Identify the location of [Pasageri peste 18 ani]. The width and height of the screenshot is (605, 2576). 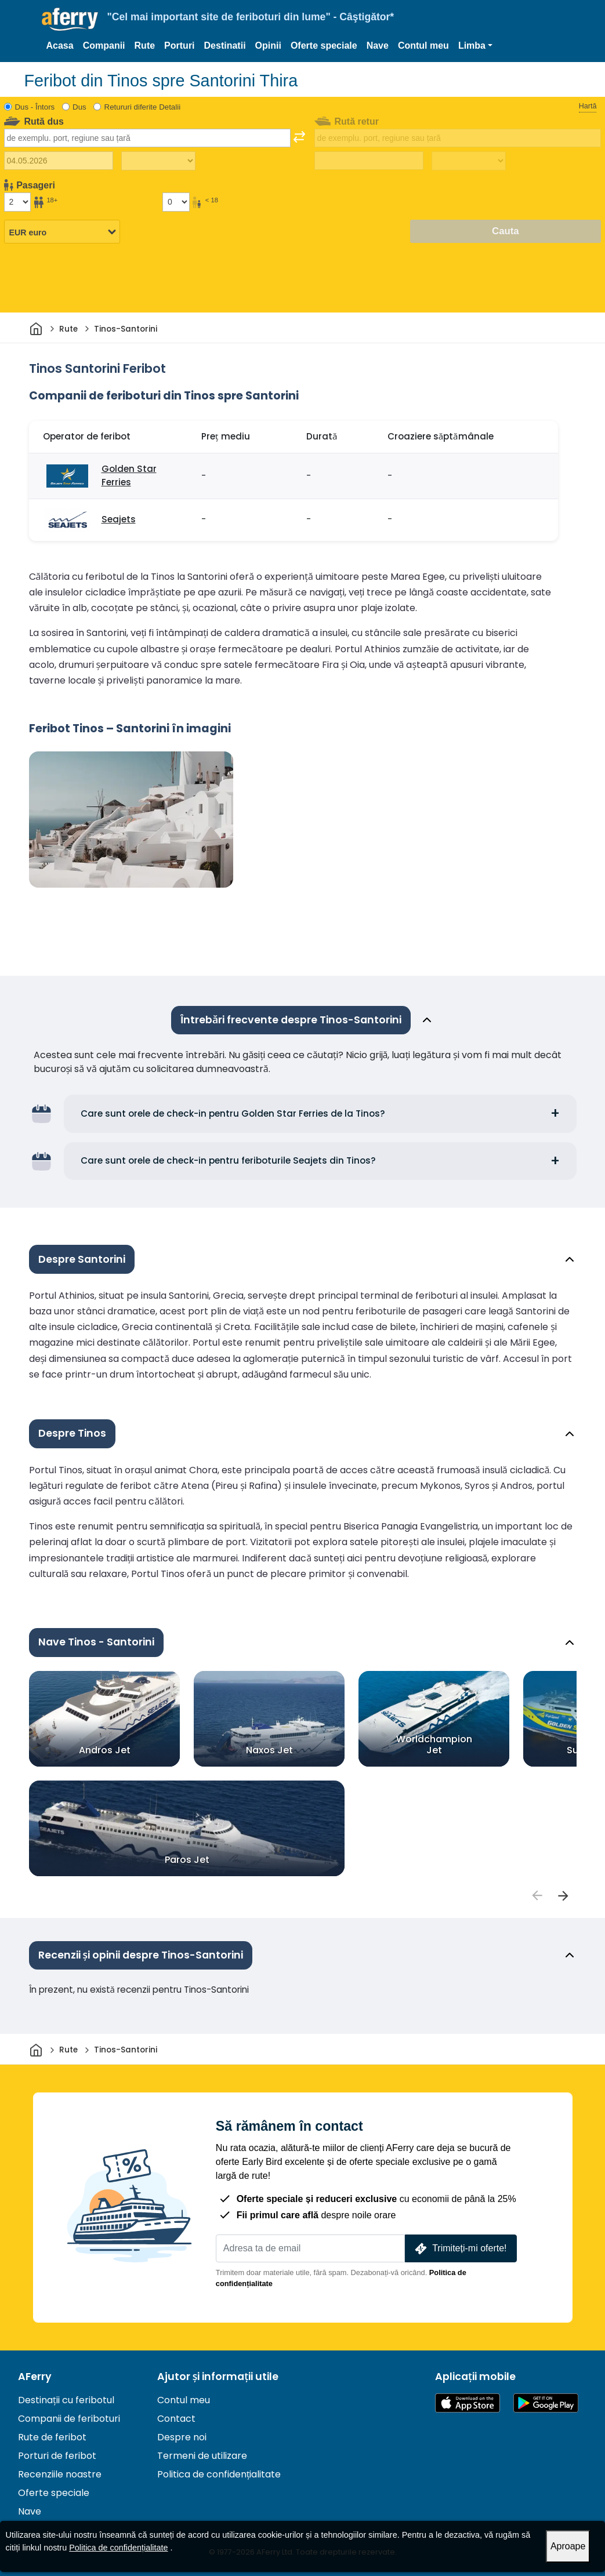
(17, 201).